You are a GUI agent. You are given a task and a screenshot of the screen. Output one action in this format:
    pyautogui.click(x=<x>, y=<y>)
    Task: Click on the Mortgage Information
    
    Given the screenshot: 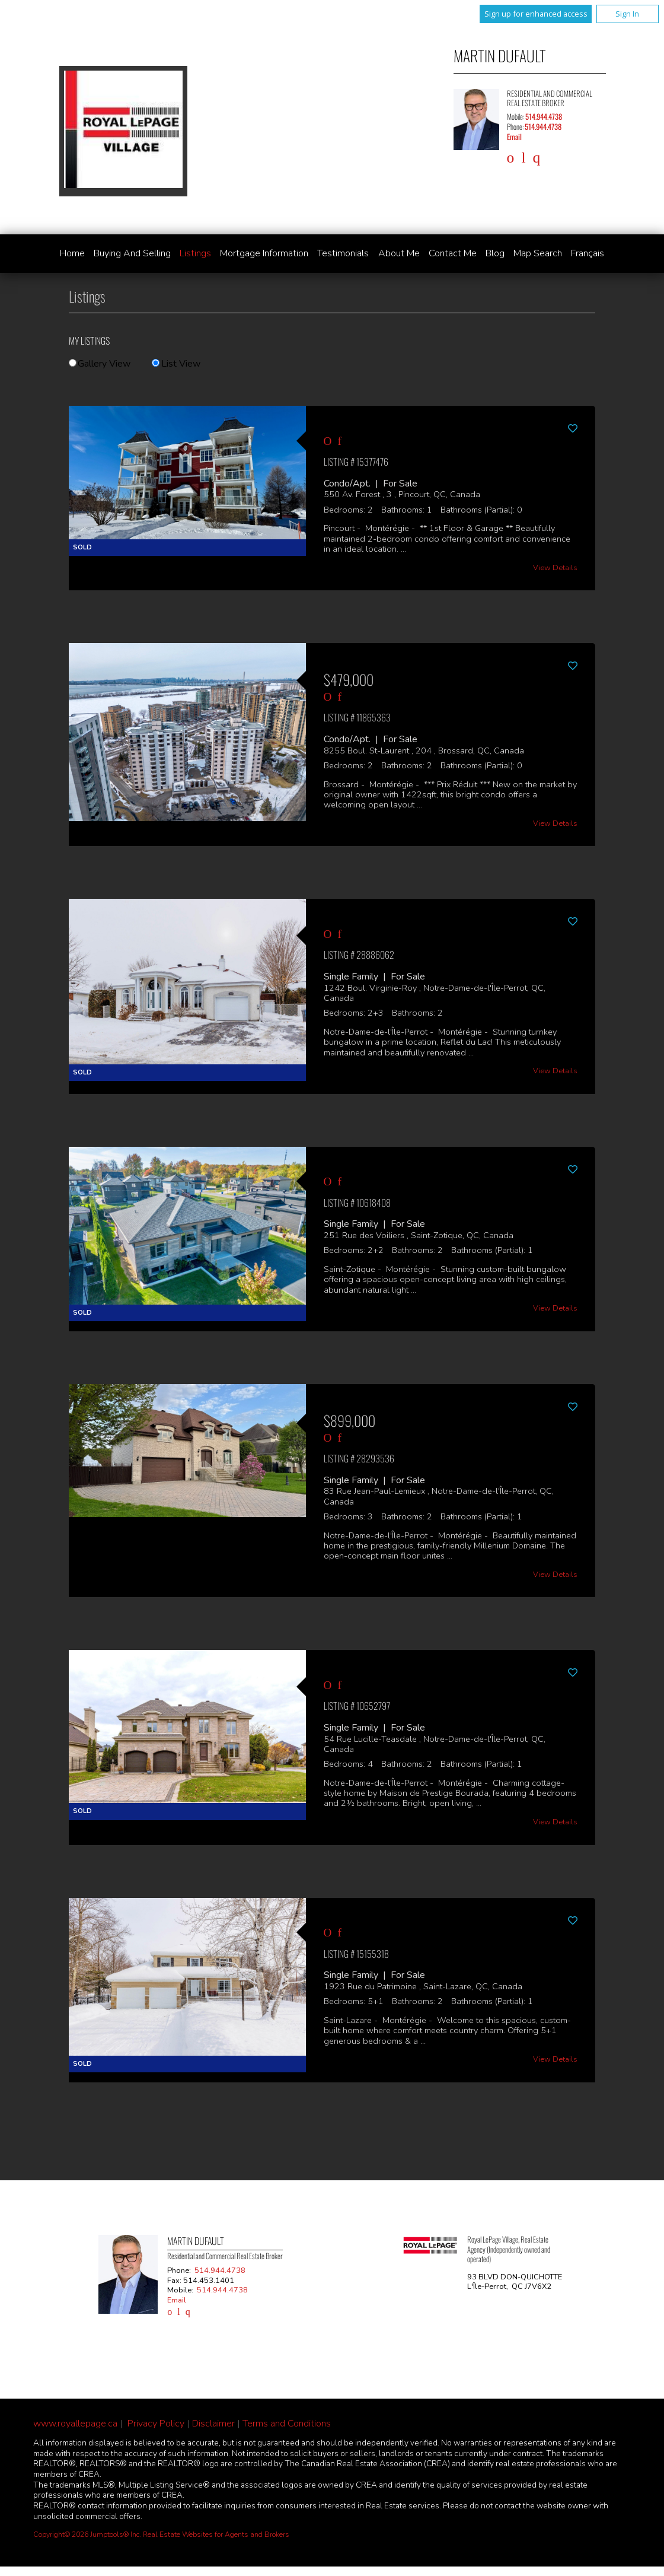 What is the action you would take?
    pyautogui.click(x=264, y=253)
    